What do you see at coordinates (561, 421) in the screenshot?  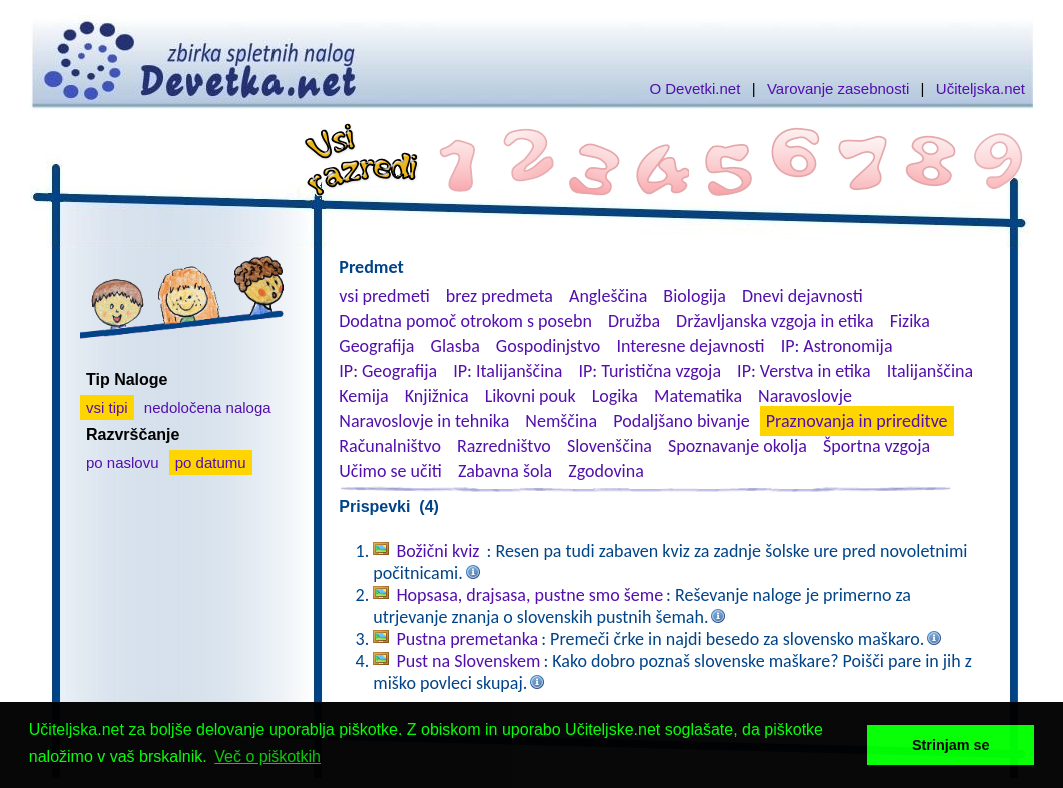 I see `Nemščina` at bounding box center [561, 421].